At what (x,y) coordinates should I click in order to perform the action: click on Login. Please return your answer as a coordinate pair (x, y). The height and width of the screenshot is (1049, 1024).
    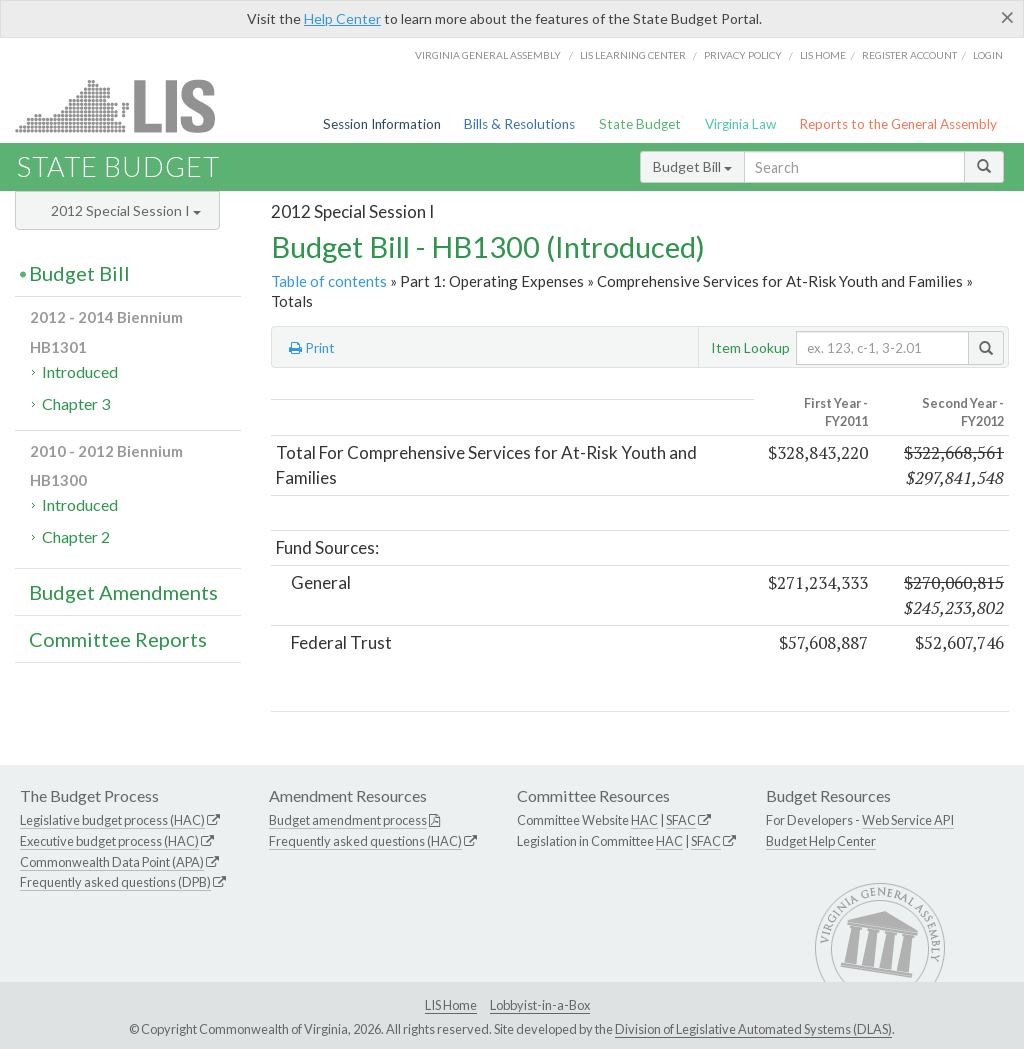
    Looking at the image, I should click on (988, 55).